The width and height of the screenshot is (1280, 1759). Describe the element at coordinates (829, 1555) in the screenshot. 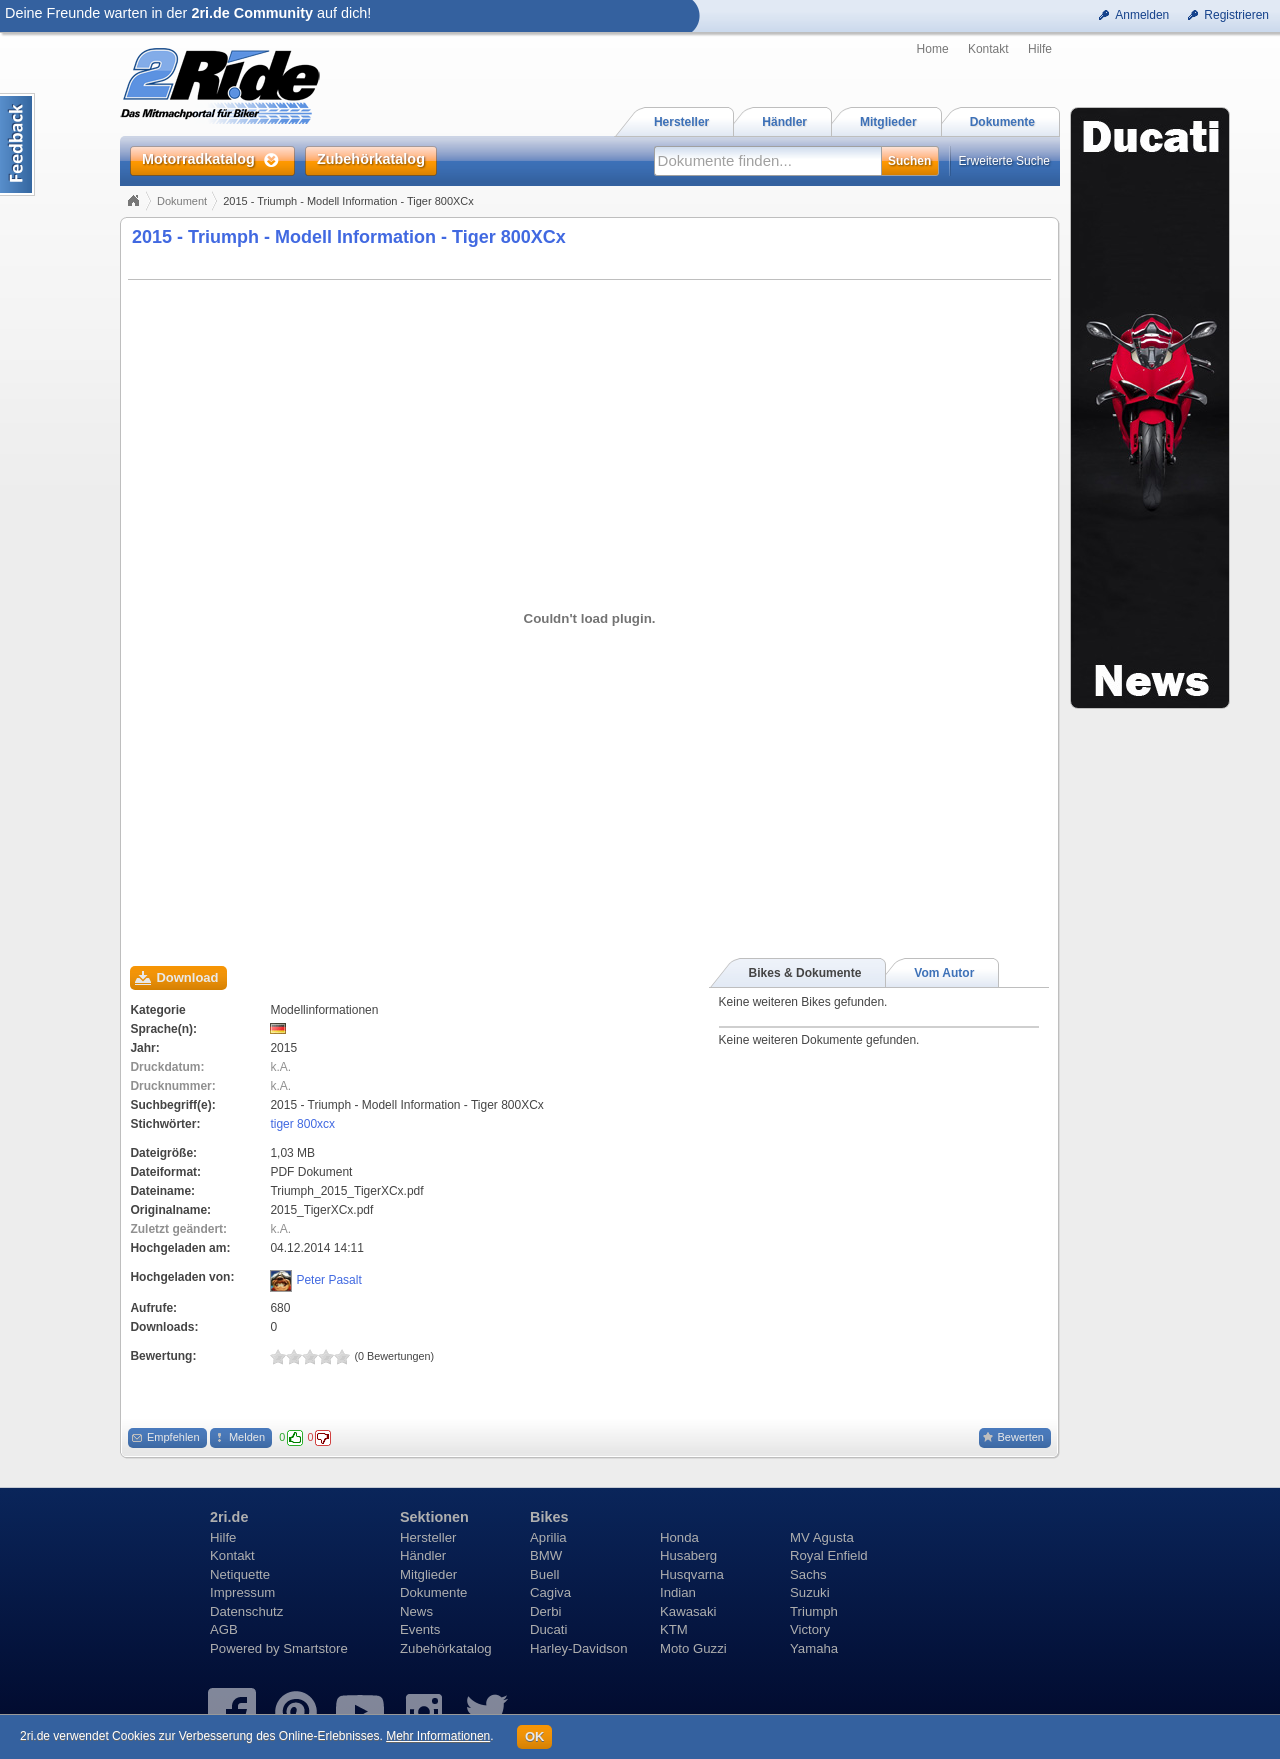

I see `Royal Enfield` at that location.